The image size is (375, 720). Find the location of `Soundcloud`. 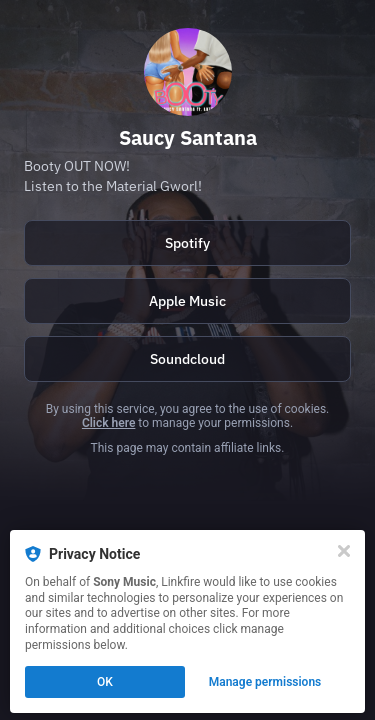

Soundcloud is located at coordinates (187, 359).